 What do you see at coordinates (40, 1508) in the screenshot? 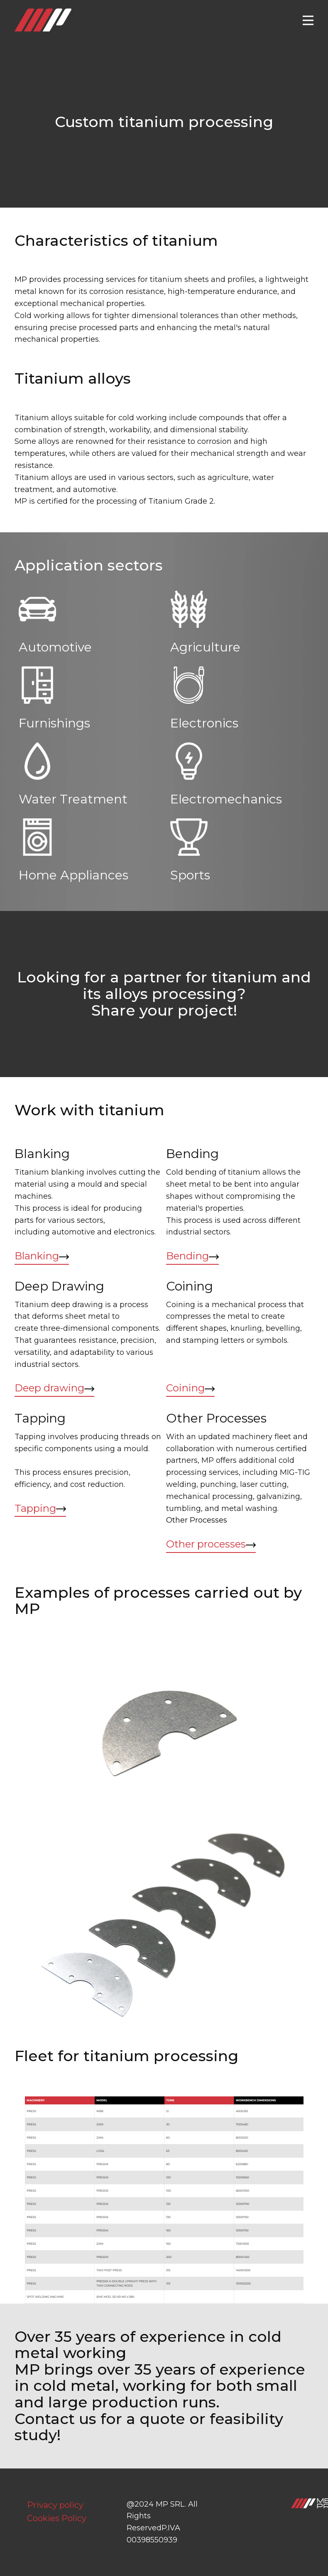
I see `Tapping` at bounding box center [40, 1508].